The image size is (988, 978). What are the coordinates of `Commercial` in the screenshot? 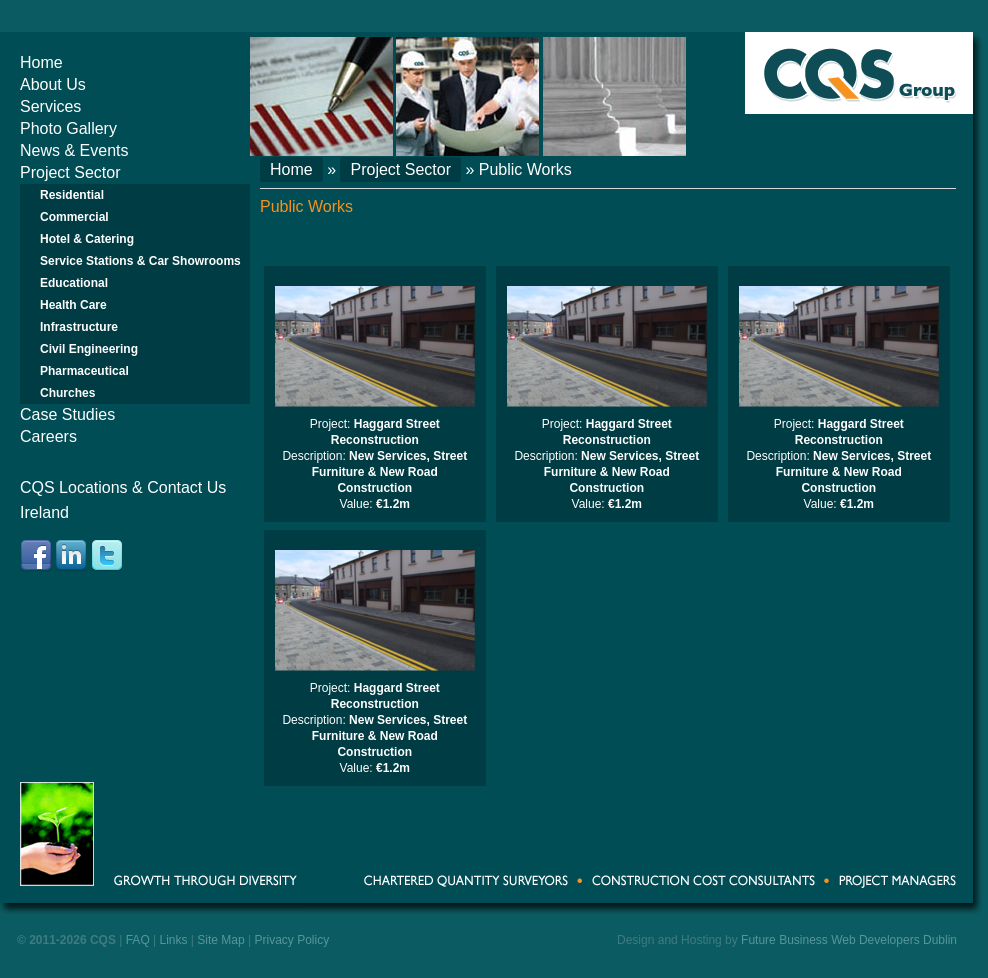 It's located at (74, 217).